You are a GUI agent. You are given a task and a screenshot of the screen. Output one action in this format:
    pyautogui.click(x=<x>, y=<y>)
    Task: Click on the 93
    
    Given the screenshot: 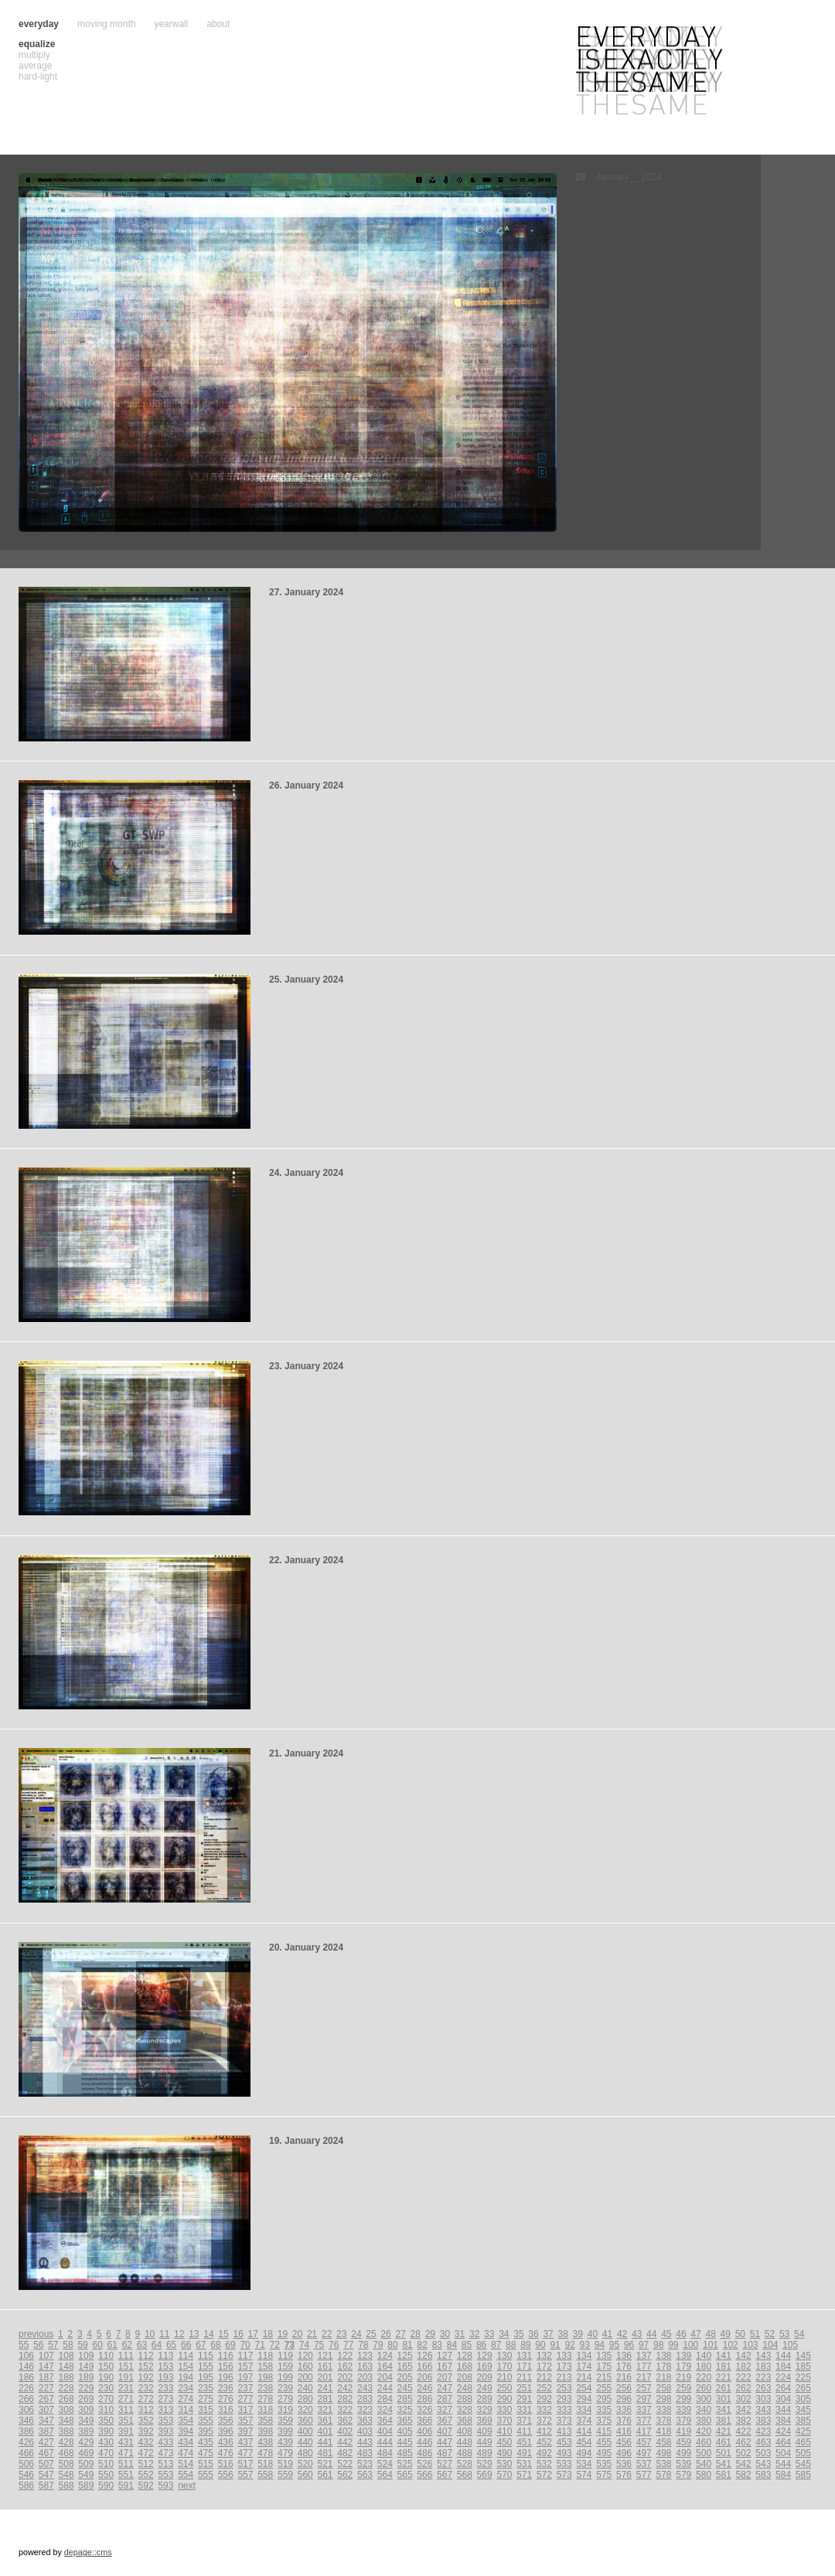 What is the action you would take?
    pyautogui.click(x=585, y=2344)
    